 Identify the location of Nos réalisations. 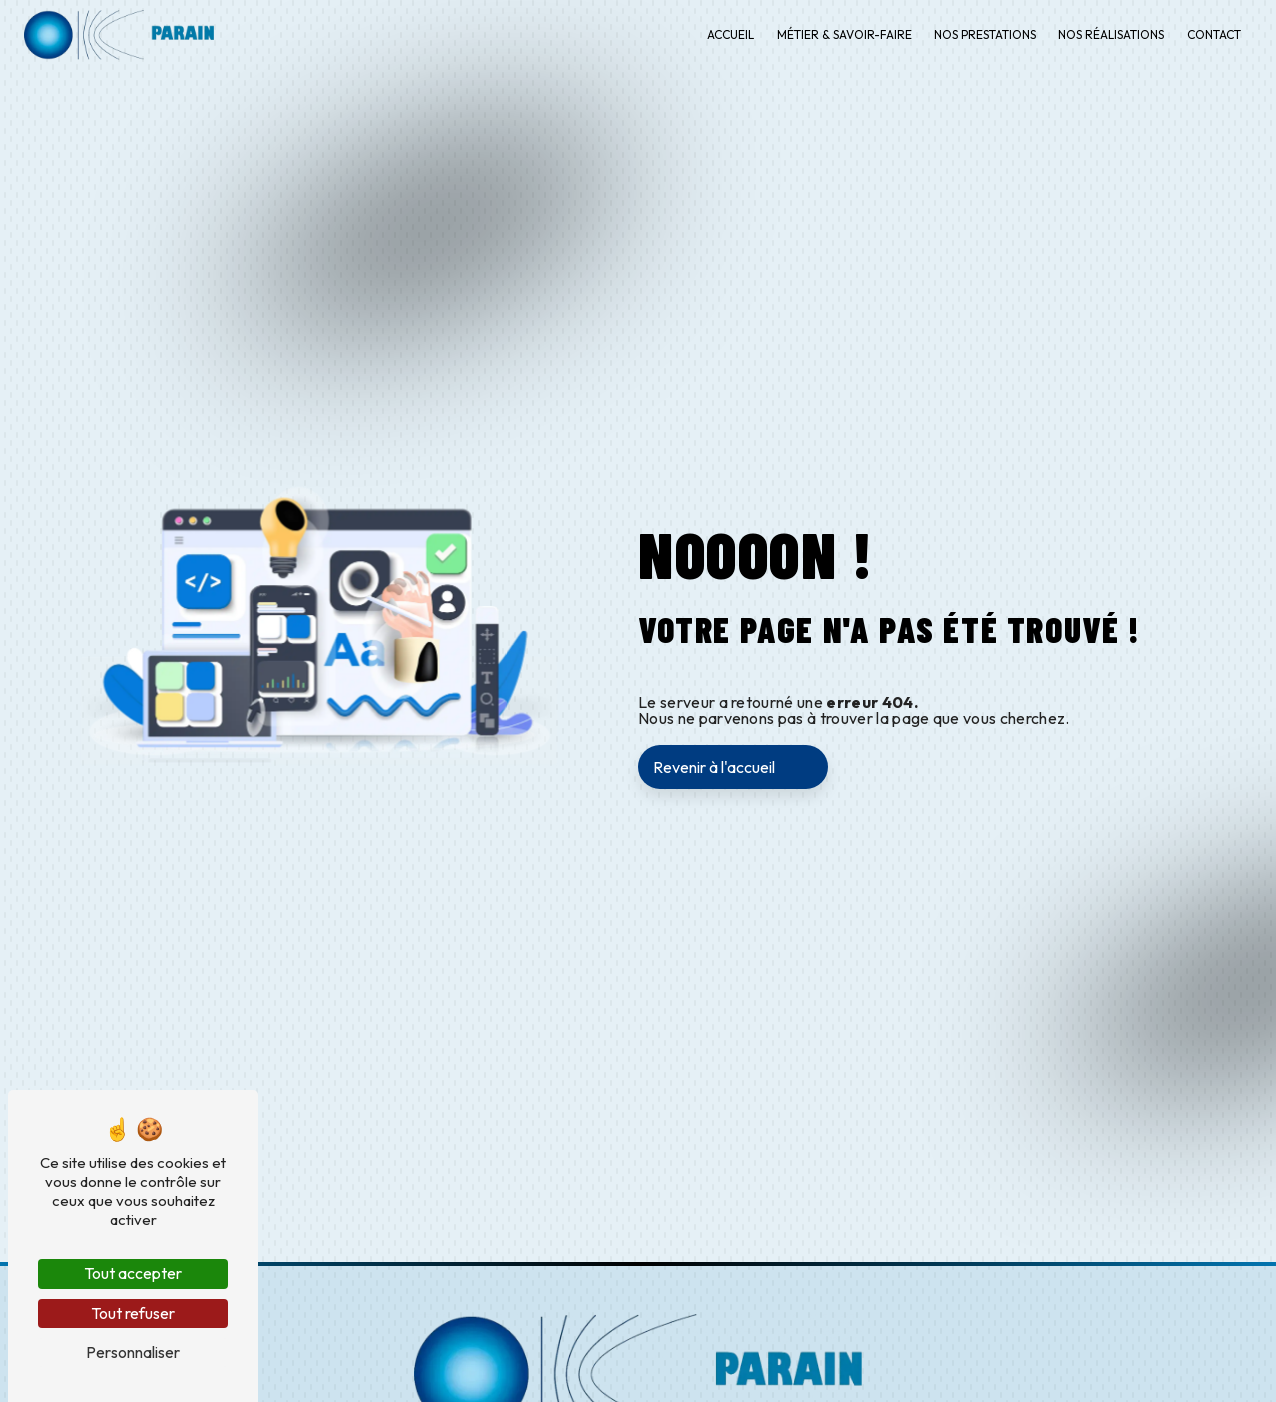
(1111, 34).